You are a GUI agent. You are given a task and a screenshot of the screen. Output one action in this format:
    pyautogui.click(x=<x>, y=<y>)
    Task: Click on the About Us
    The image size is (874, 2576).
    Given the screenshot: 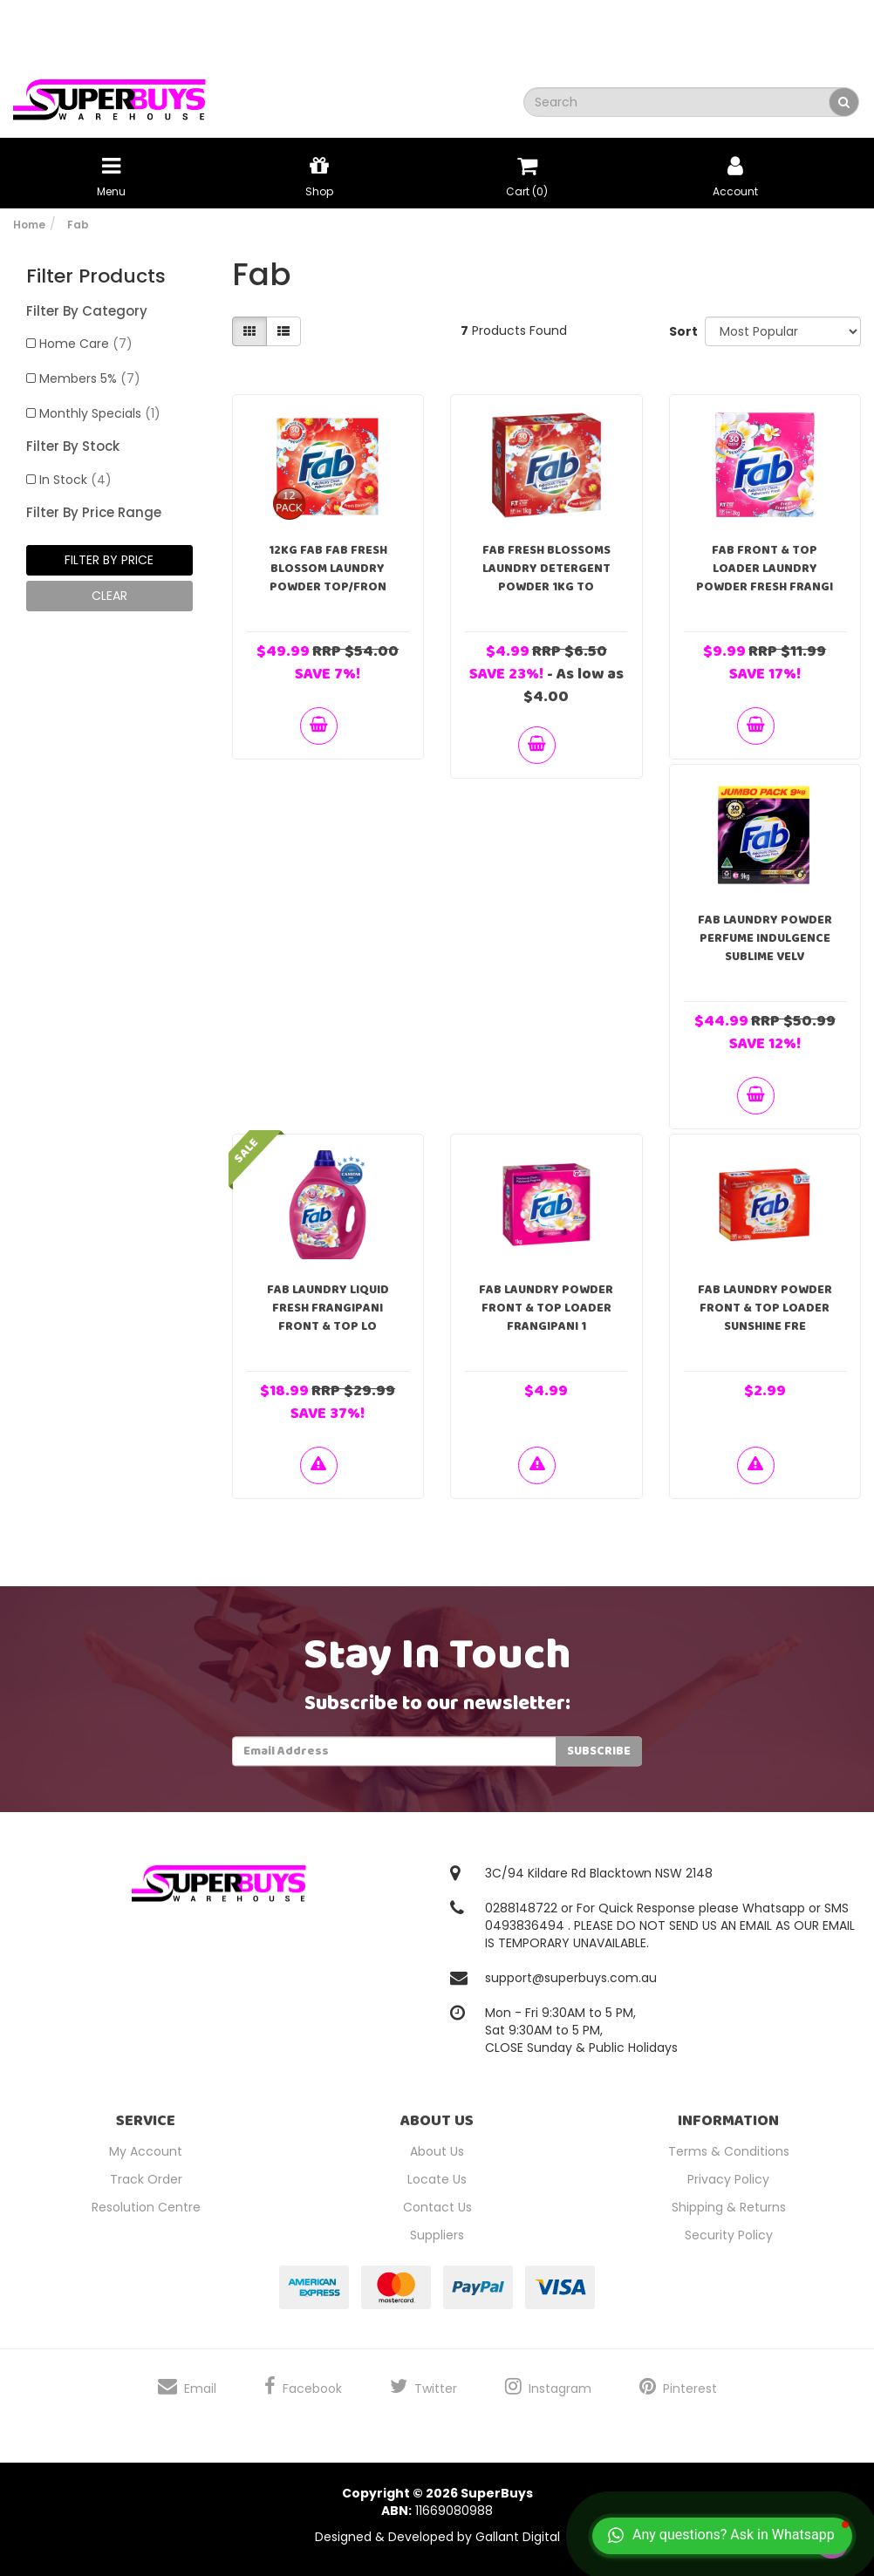 What is the action you would take?
    pyautogui.click(x=437, y=2151)
    